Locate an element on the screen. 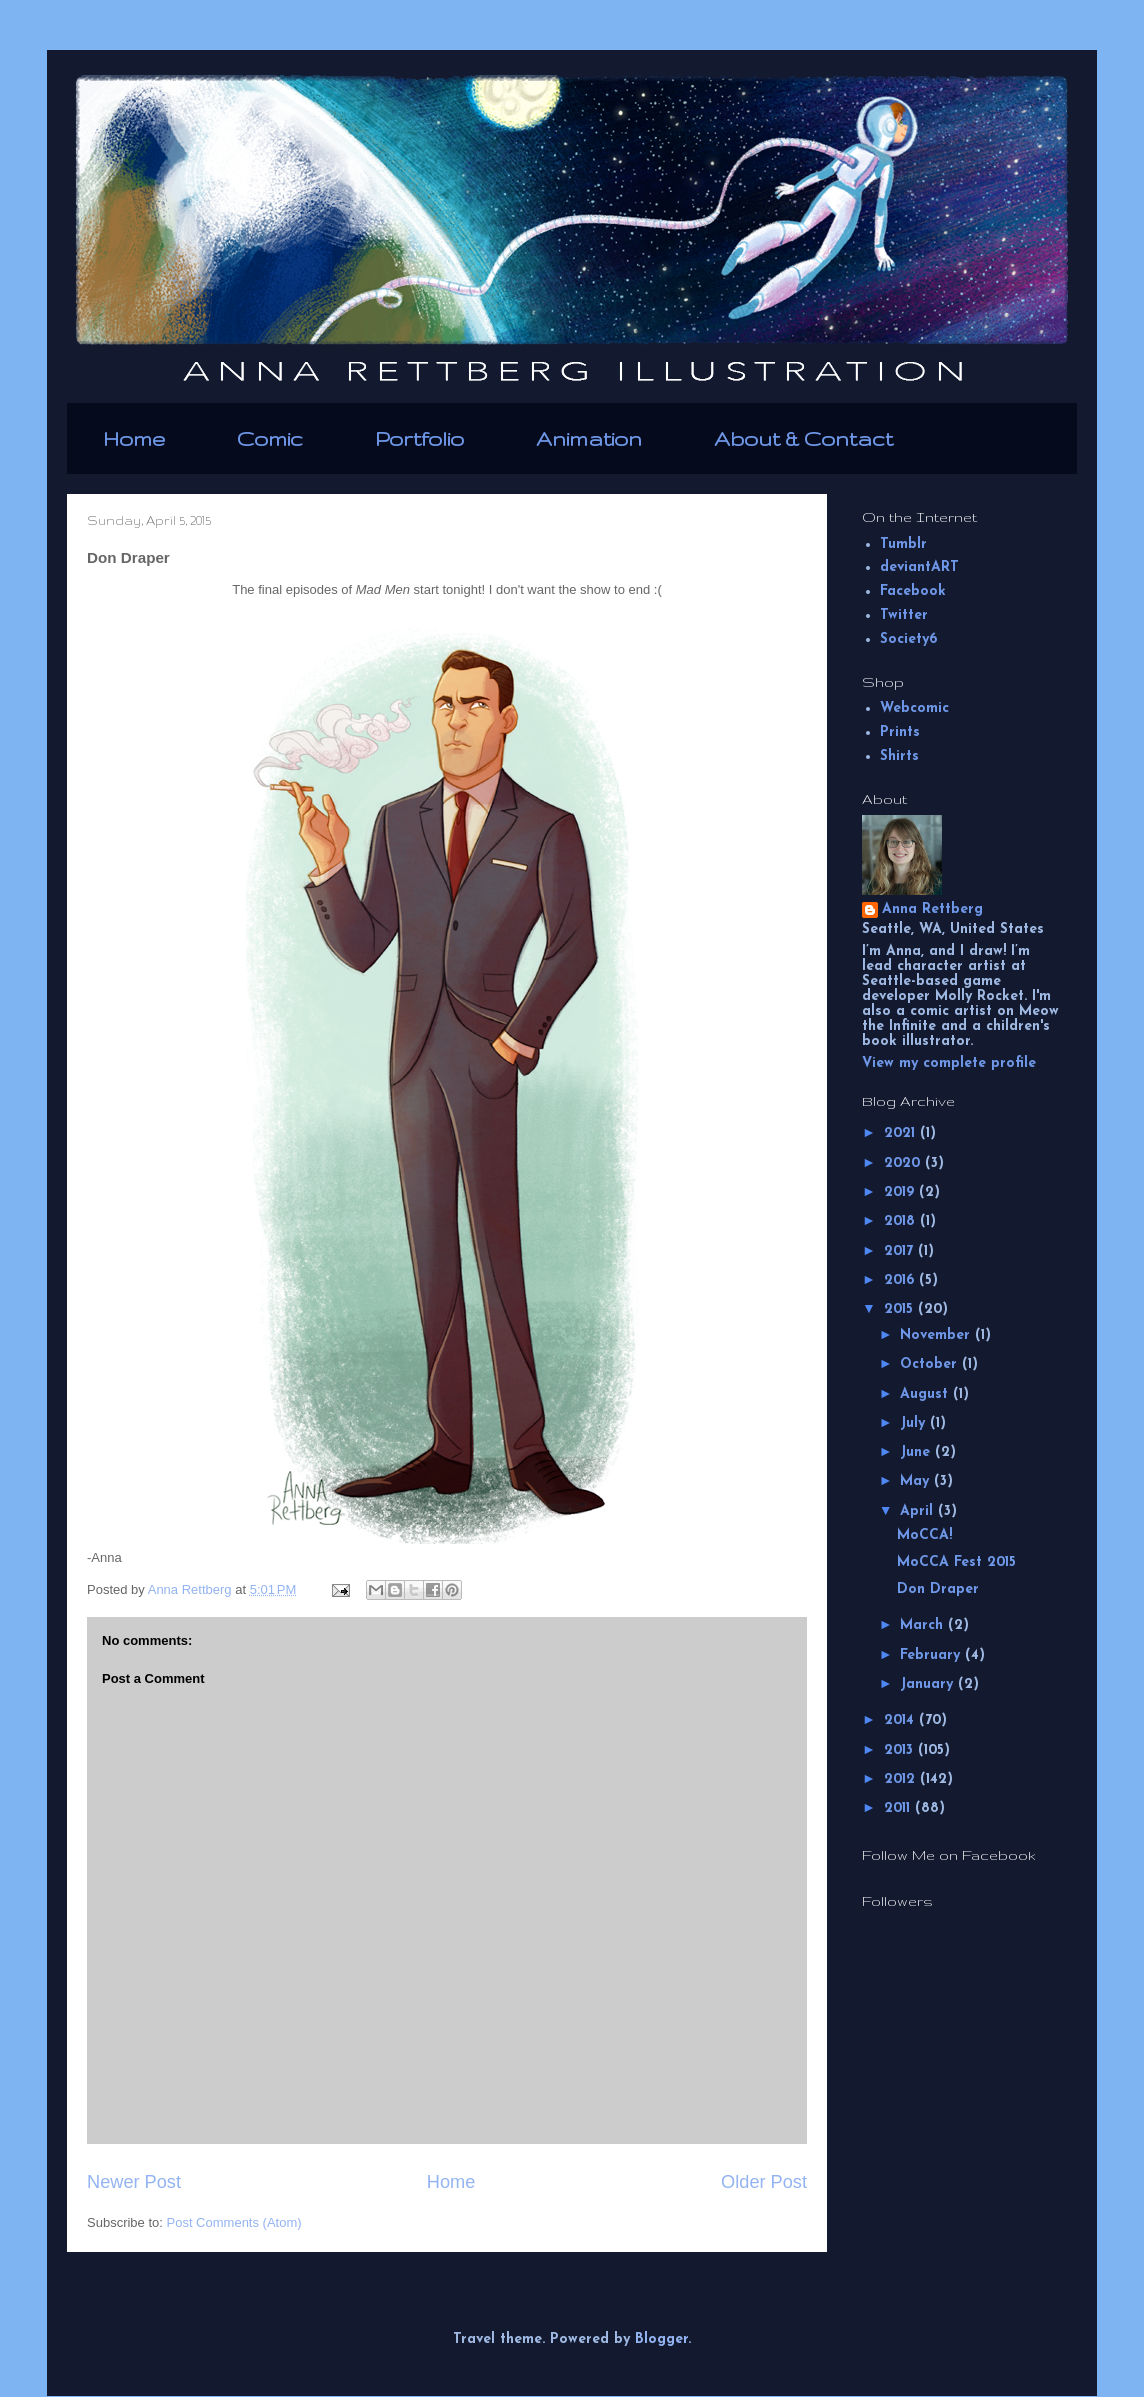 The height and width of the screenshot is (2397, 1144). October is located at coordinates (931, 1364).